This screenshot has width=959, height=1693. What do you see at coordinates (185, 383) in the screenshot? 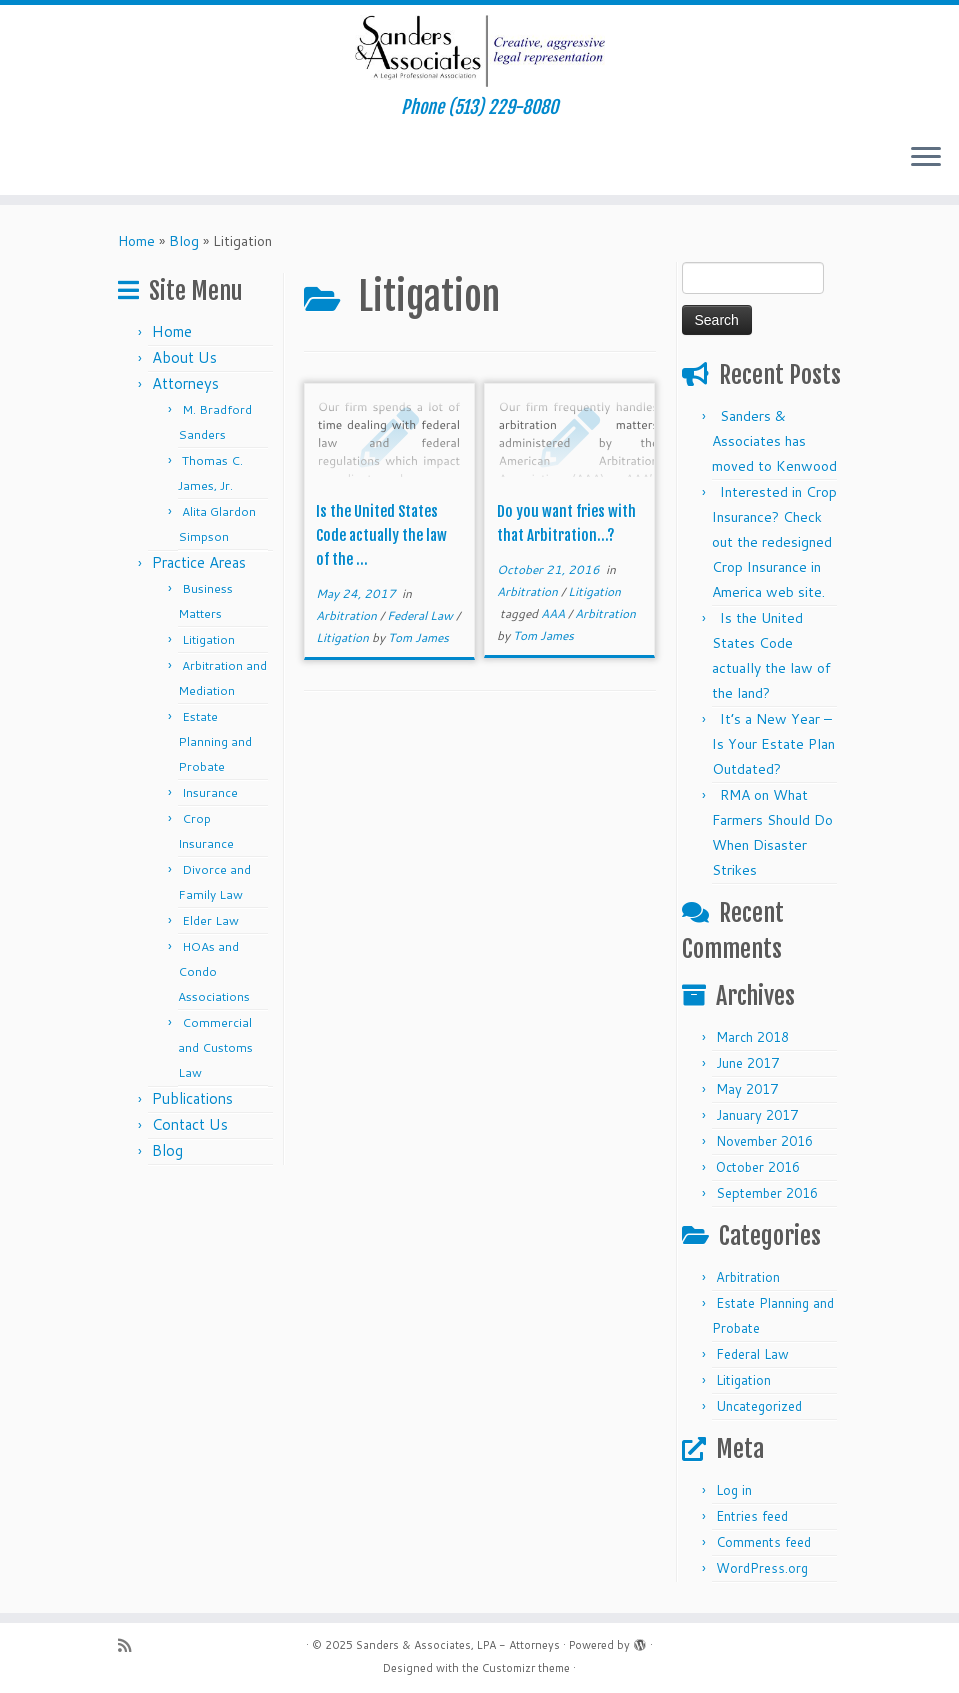
I see `Attorneys` at bounding box center [185, 383].